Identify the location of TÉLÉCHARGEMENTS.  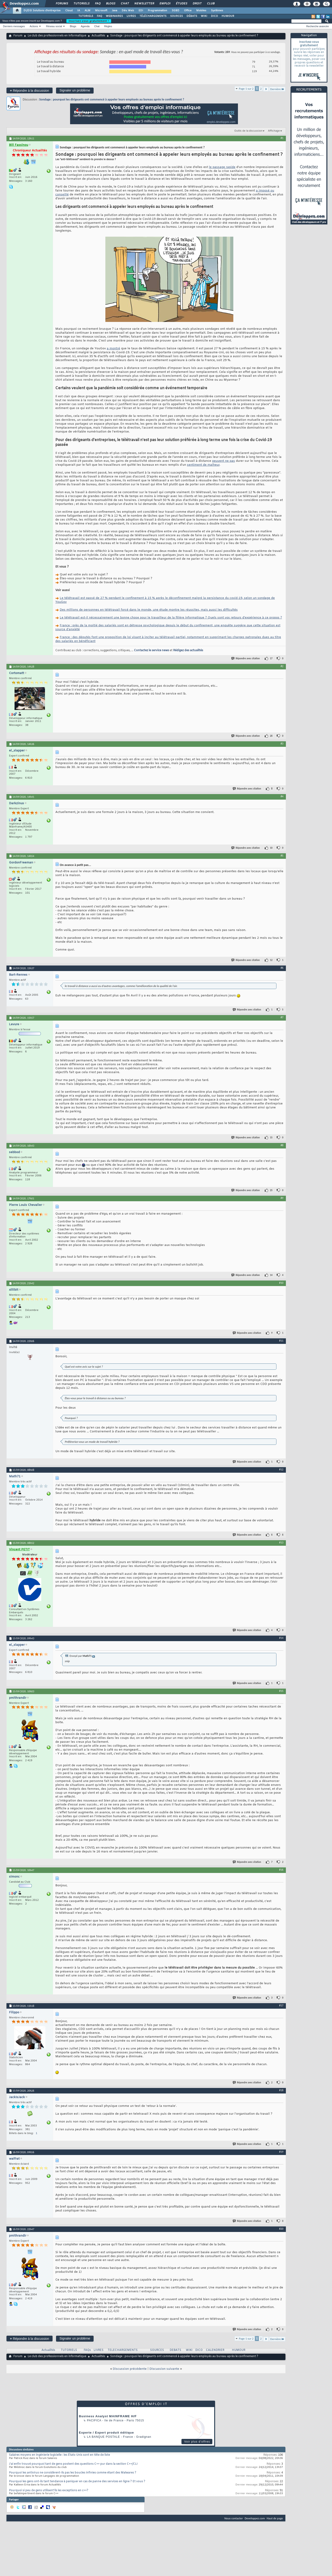
(152, 16).